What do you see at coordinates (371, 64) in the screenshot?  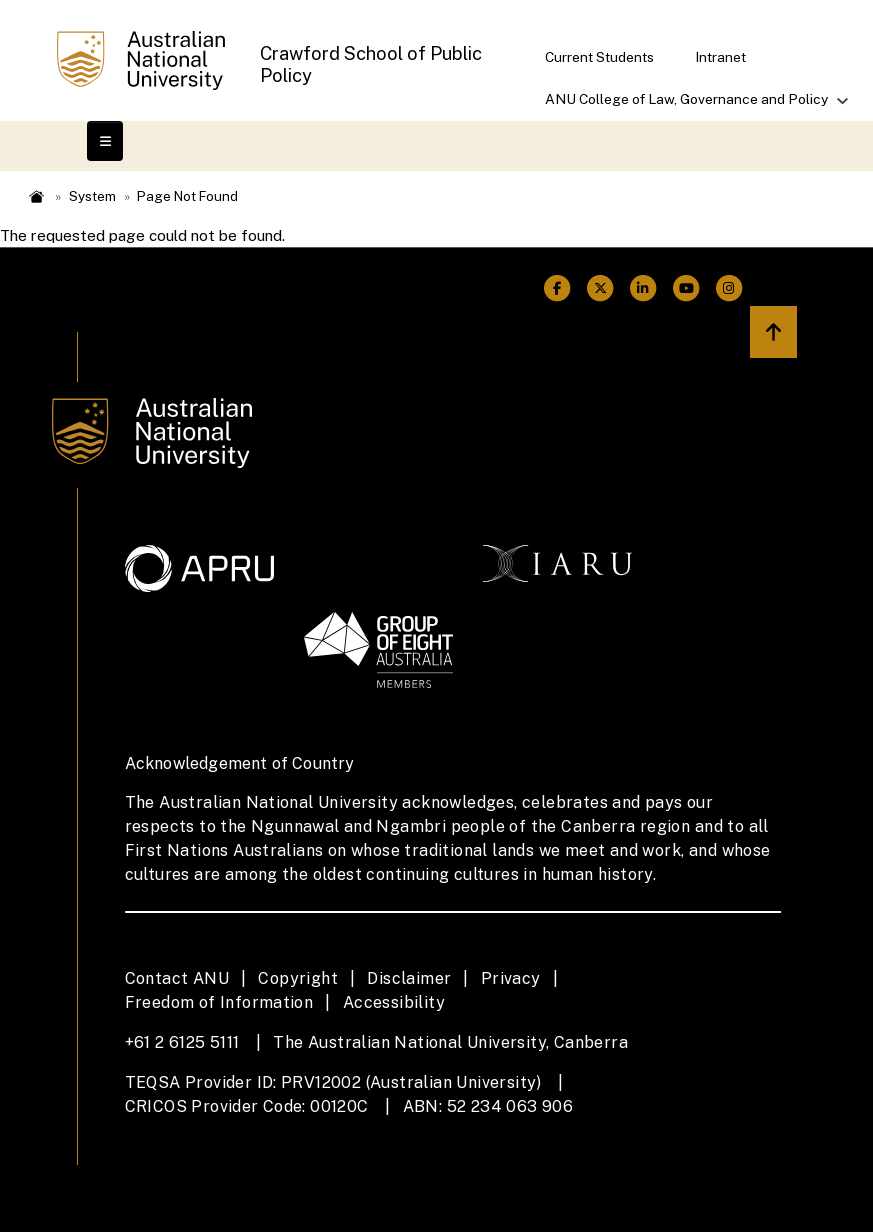 I see `Crawford School of Public Policy` at bounding box center [371, 64].